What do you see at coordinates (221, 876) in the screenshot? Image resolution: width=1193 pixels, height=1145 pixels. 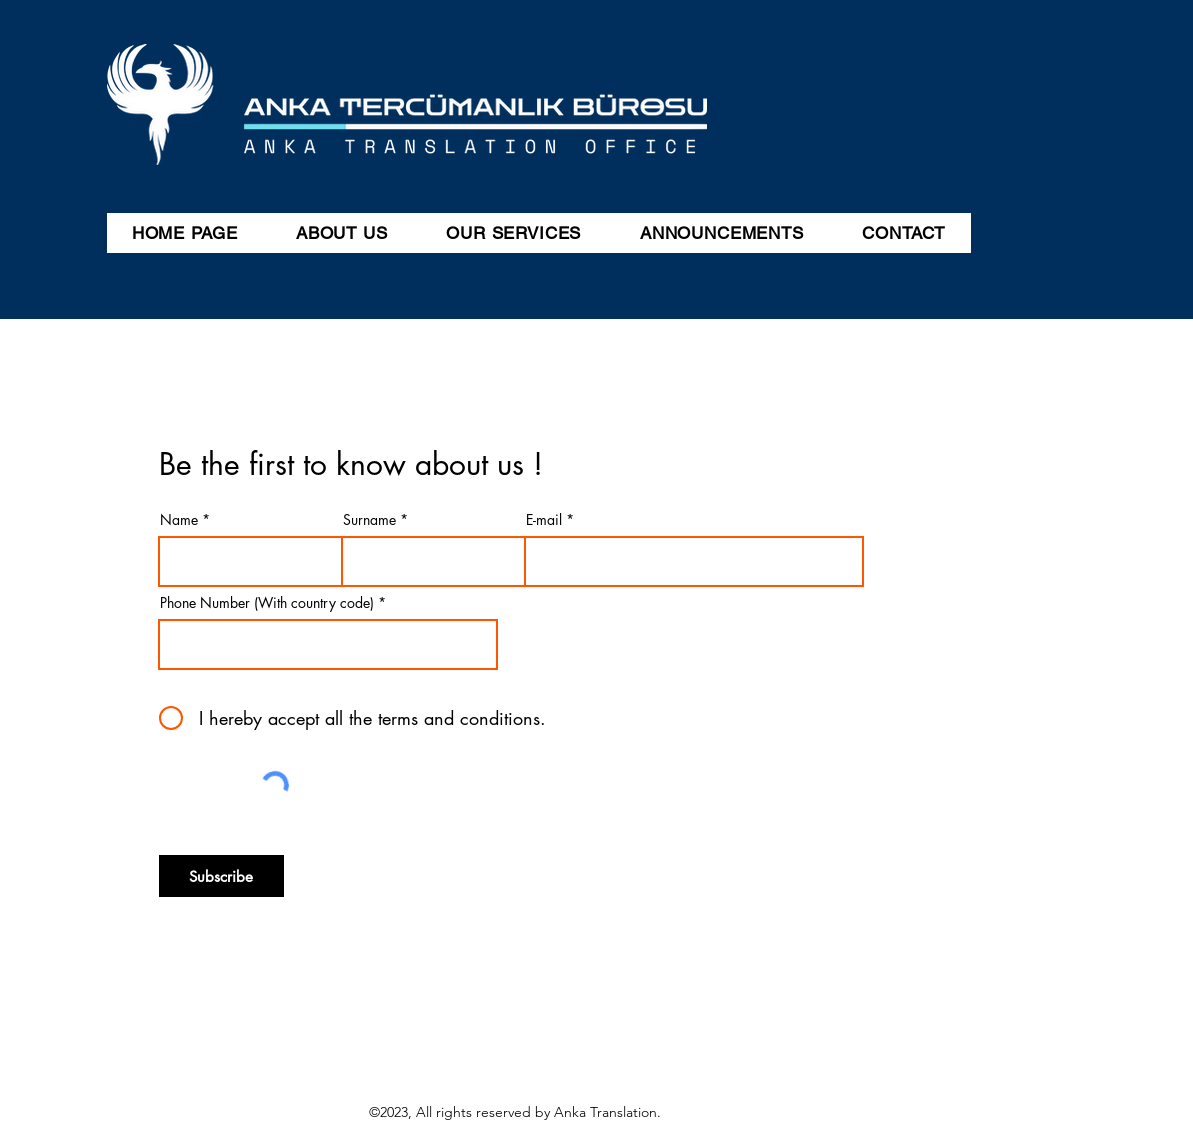 I see `[Subscribe]` at bounding box center [221, 876].